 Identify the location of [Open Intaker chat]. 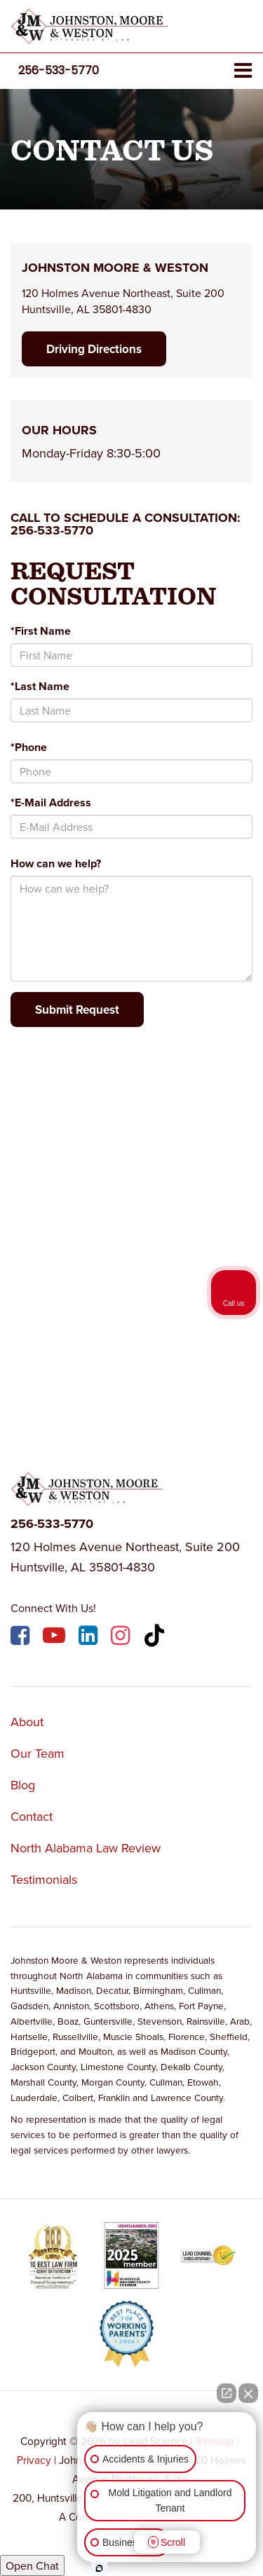
(99, 2568).